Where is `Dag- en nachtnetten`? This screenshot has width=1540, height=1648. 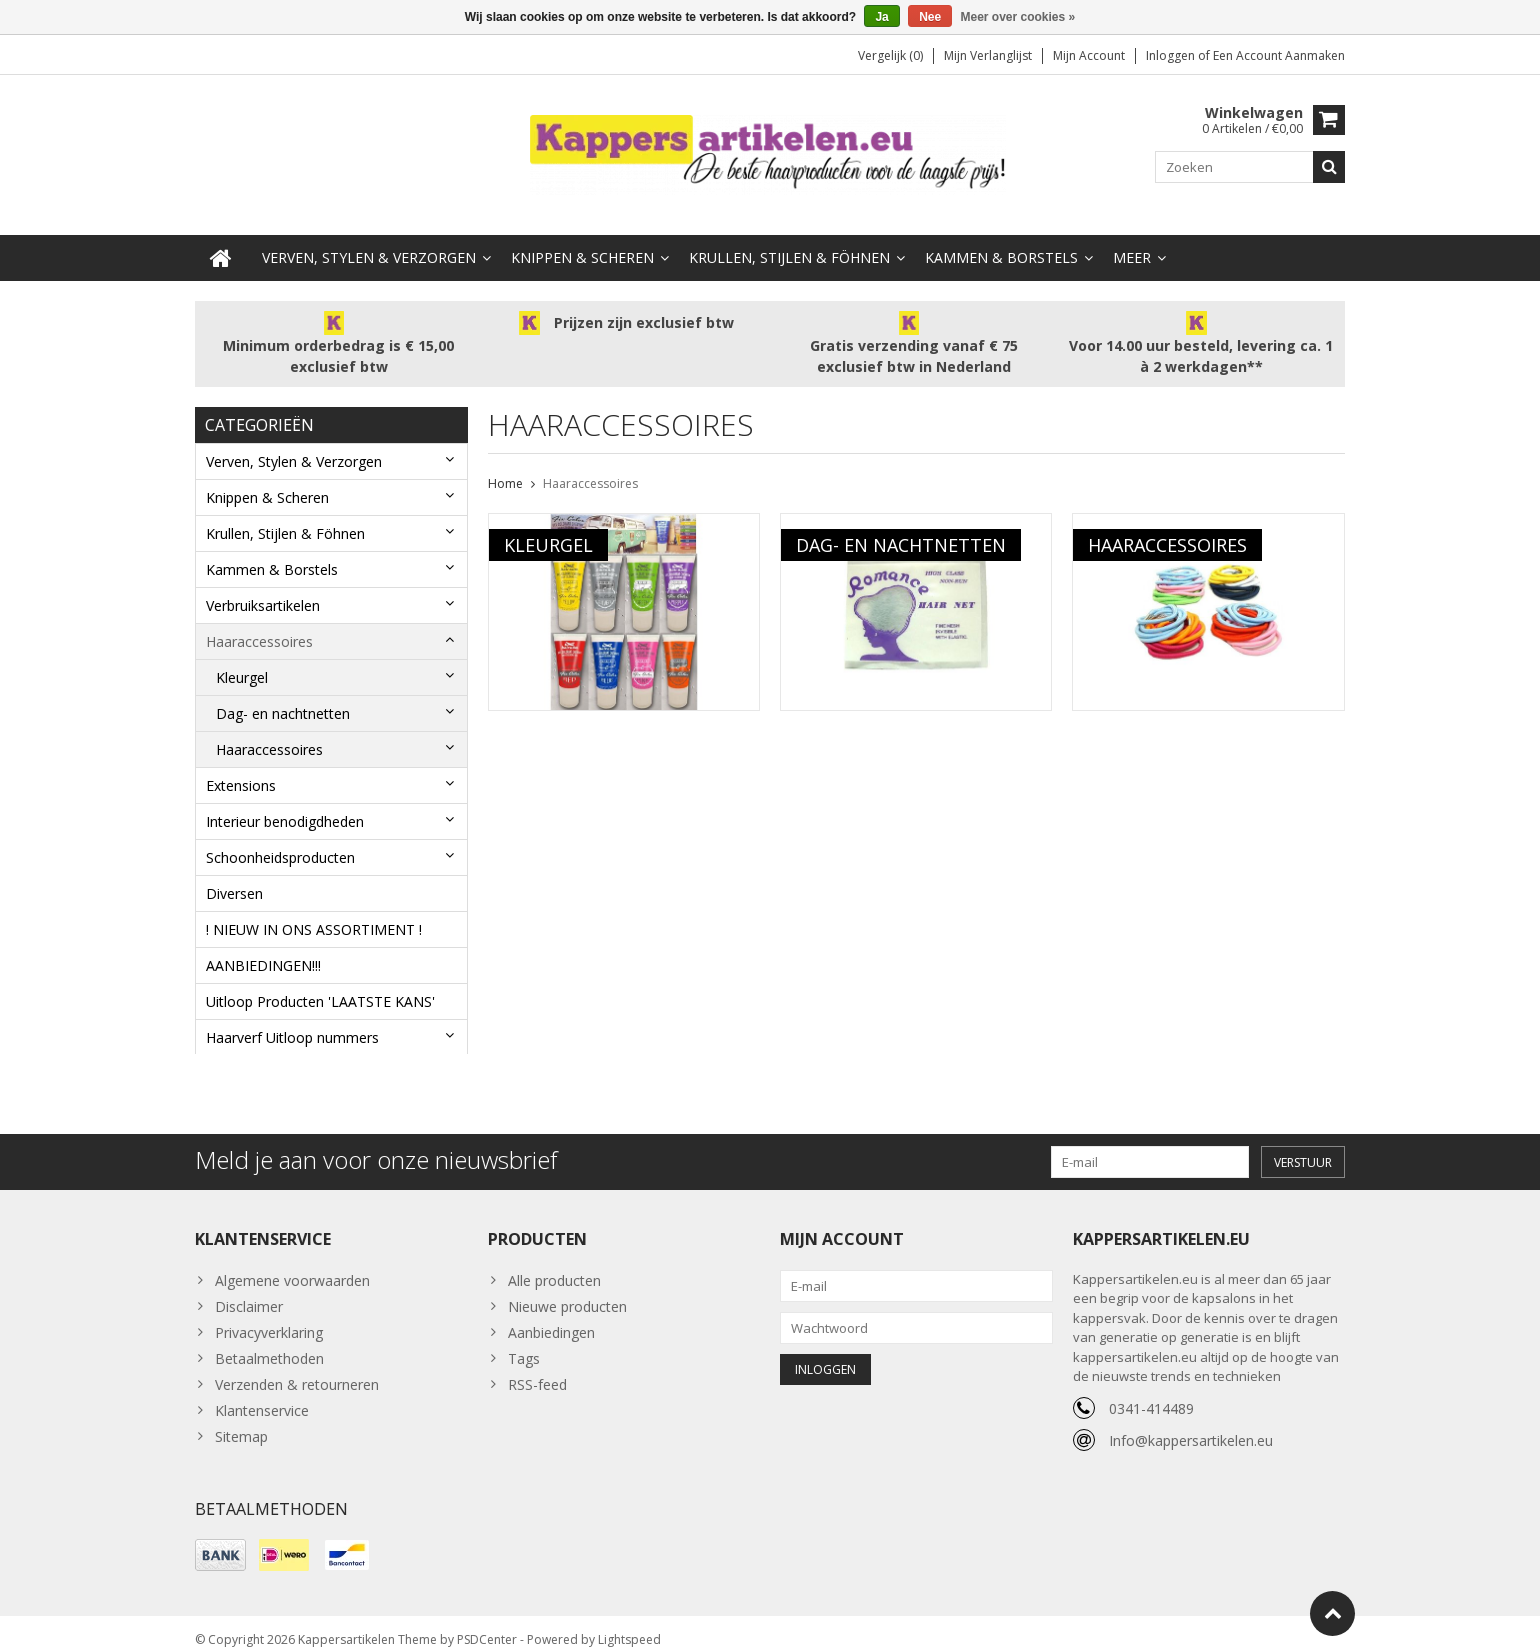
Dag- en nachtnetten is located at coordinates (283, 693).